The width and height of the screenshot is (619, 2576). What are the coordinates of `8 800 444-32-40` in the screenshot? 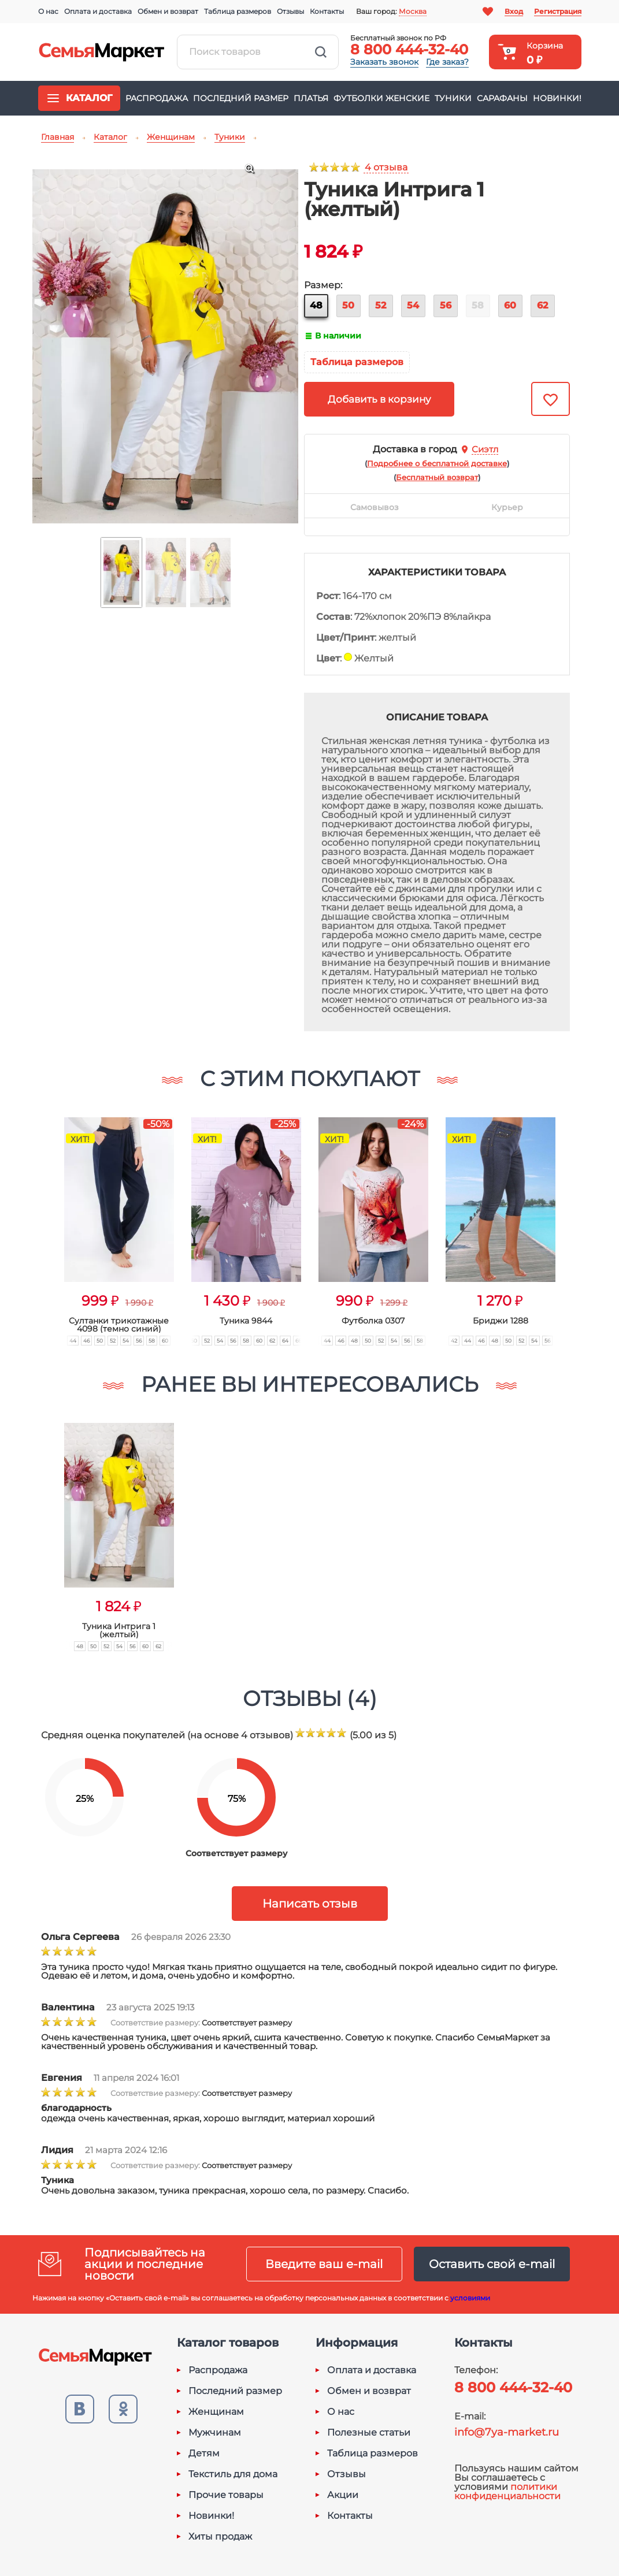 It's located at (409, 49).